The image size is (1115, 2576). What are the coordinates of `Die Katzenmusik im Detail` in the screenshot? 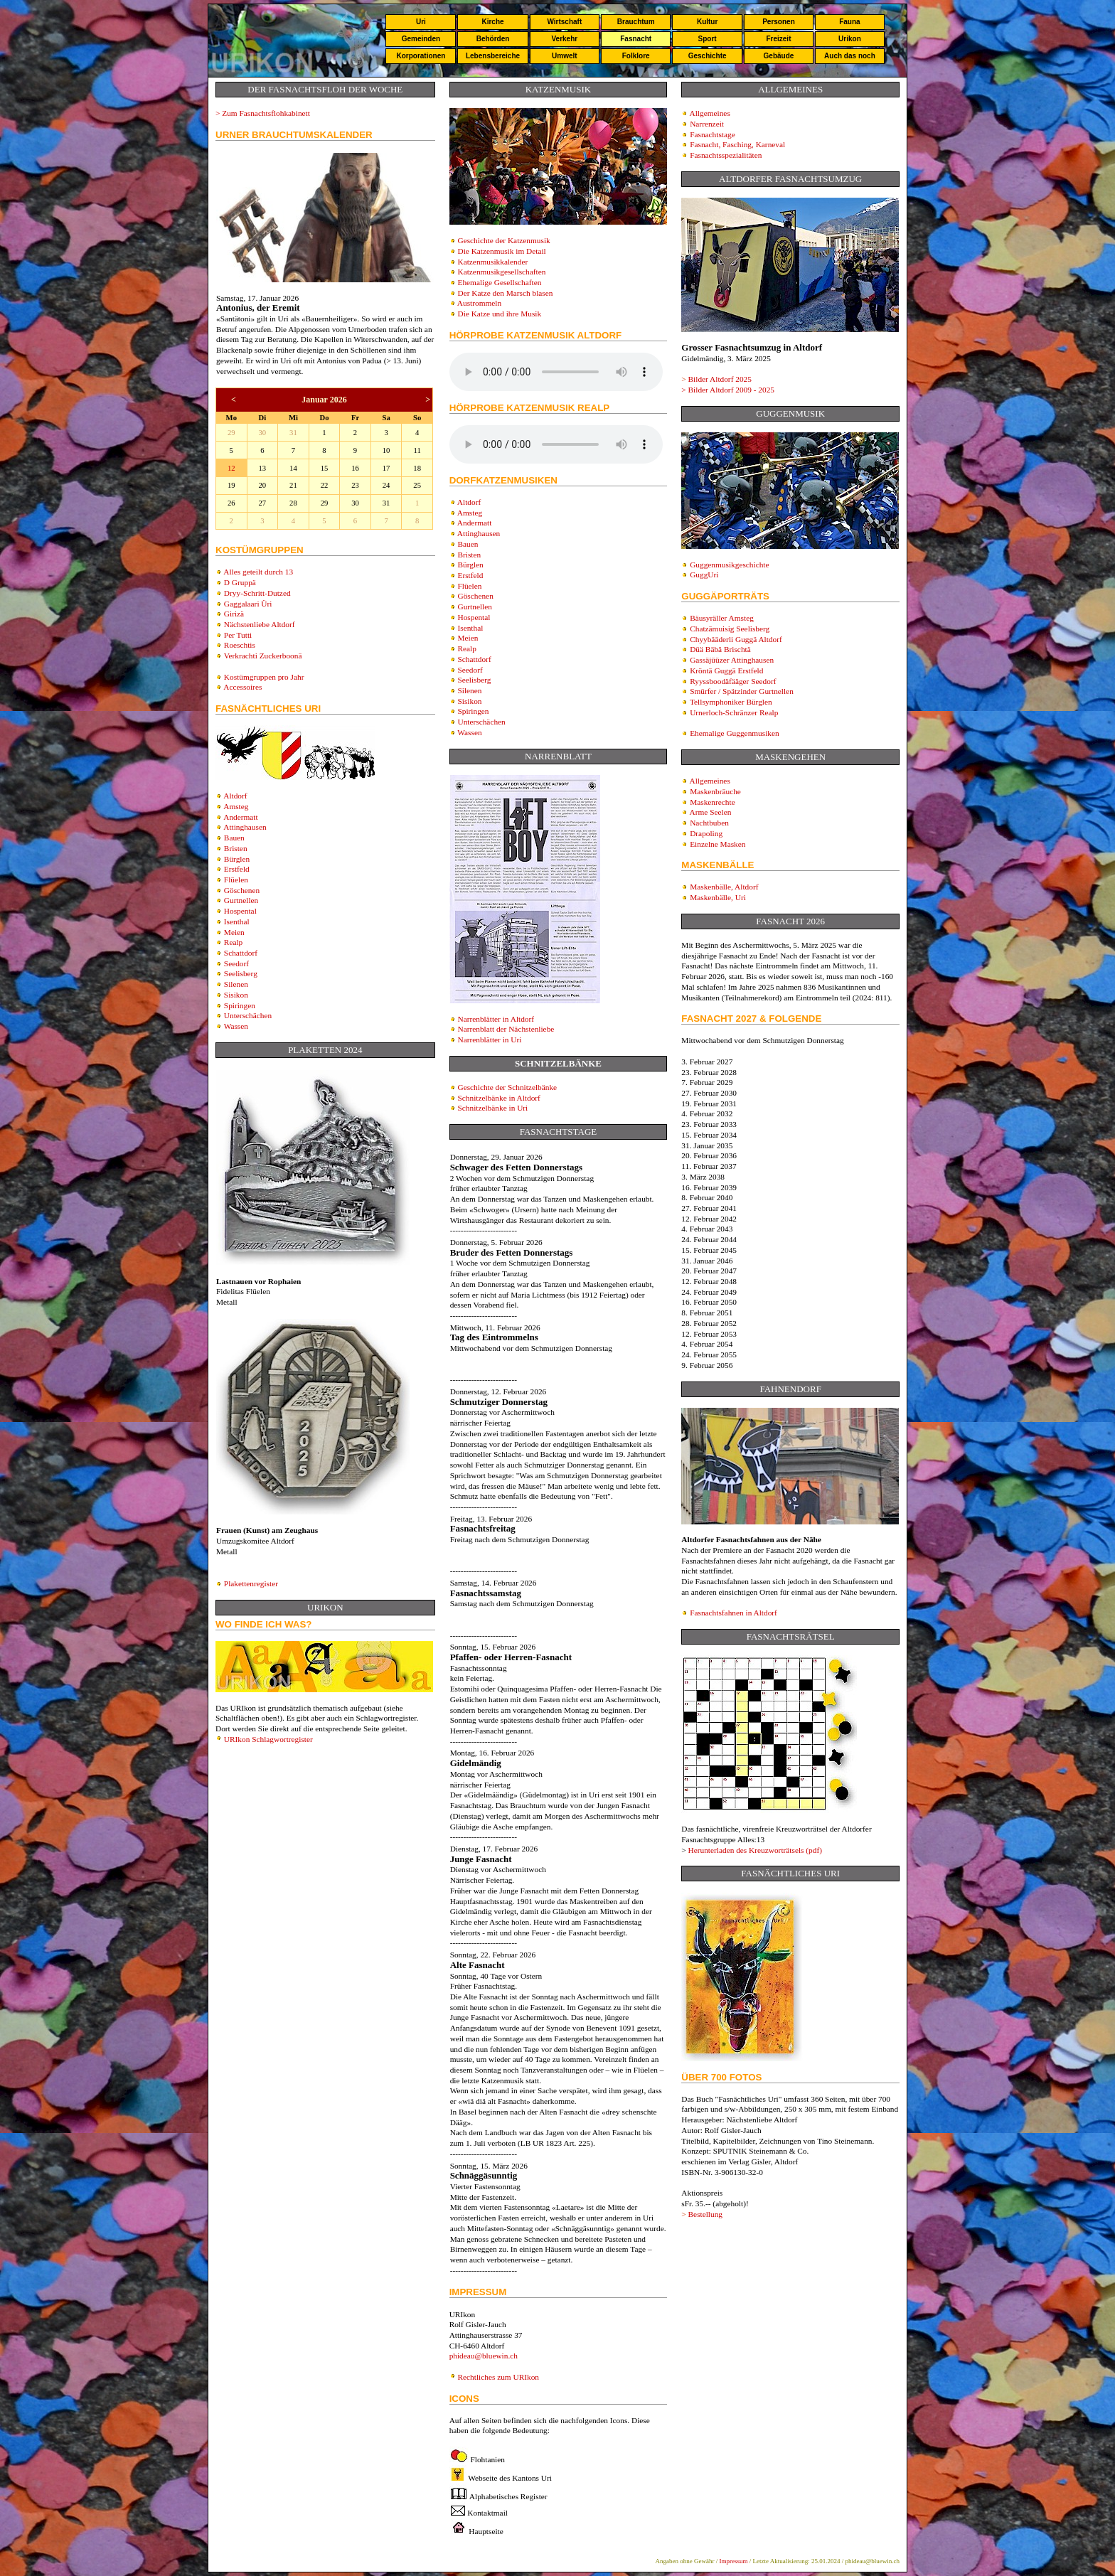 It's located at (501, 251).